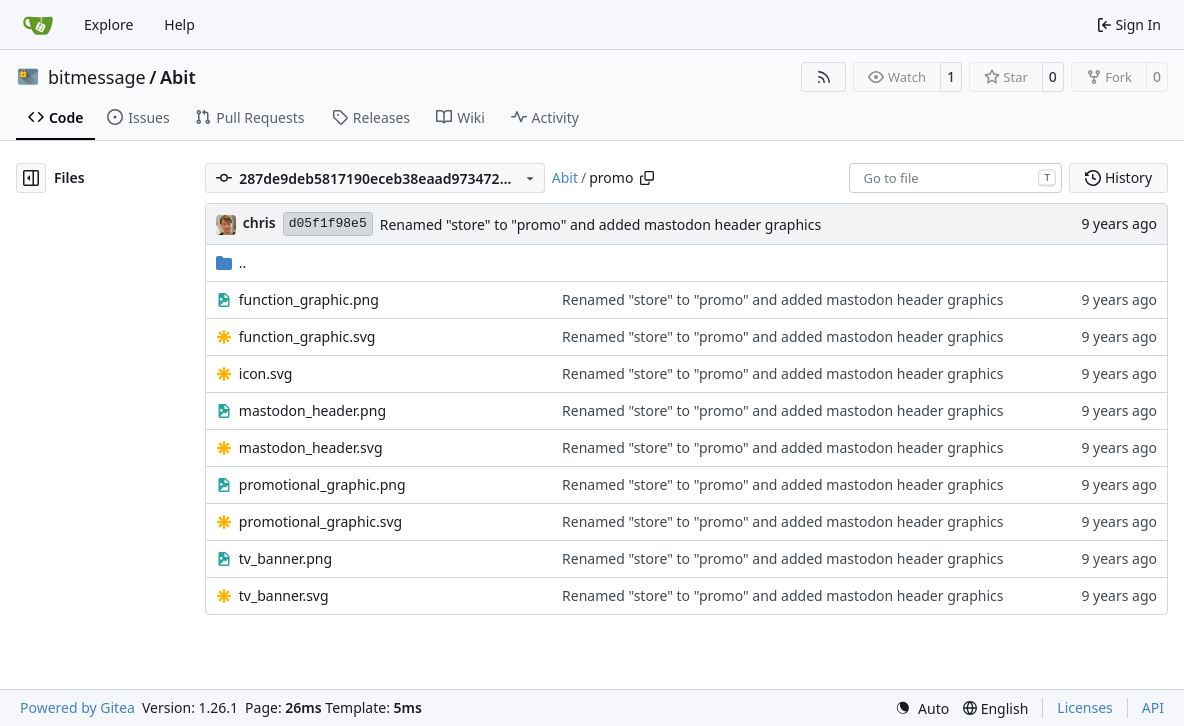  Describe the element at coordinates (38, 25) in the screenshot. I see `[Home]` at that location.